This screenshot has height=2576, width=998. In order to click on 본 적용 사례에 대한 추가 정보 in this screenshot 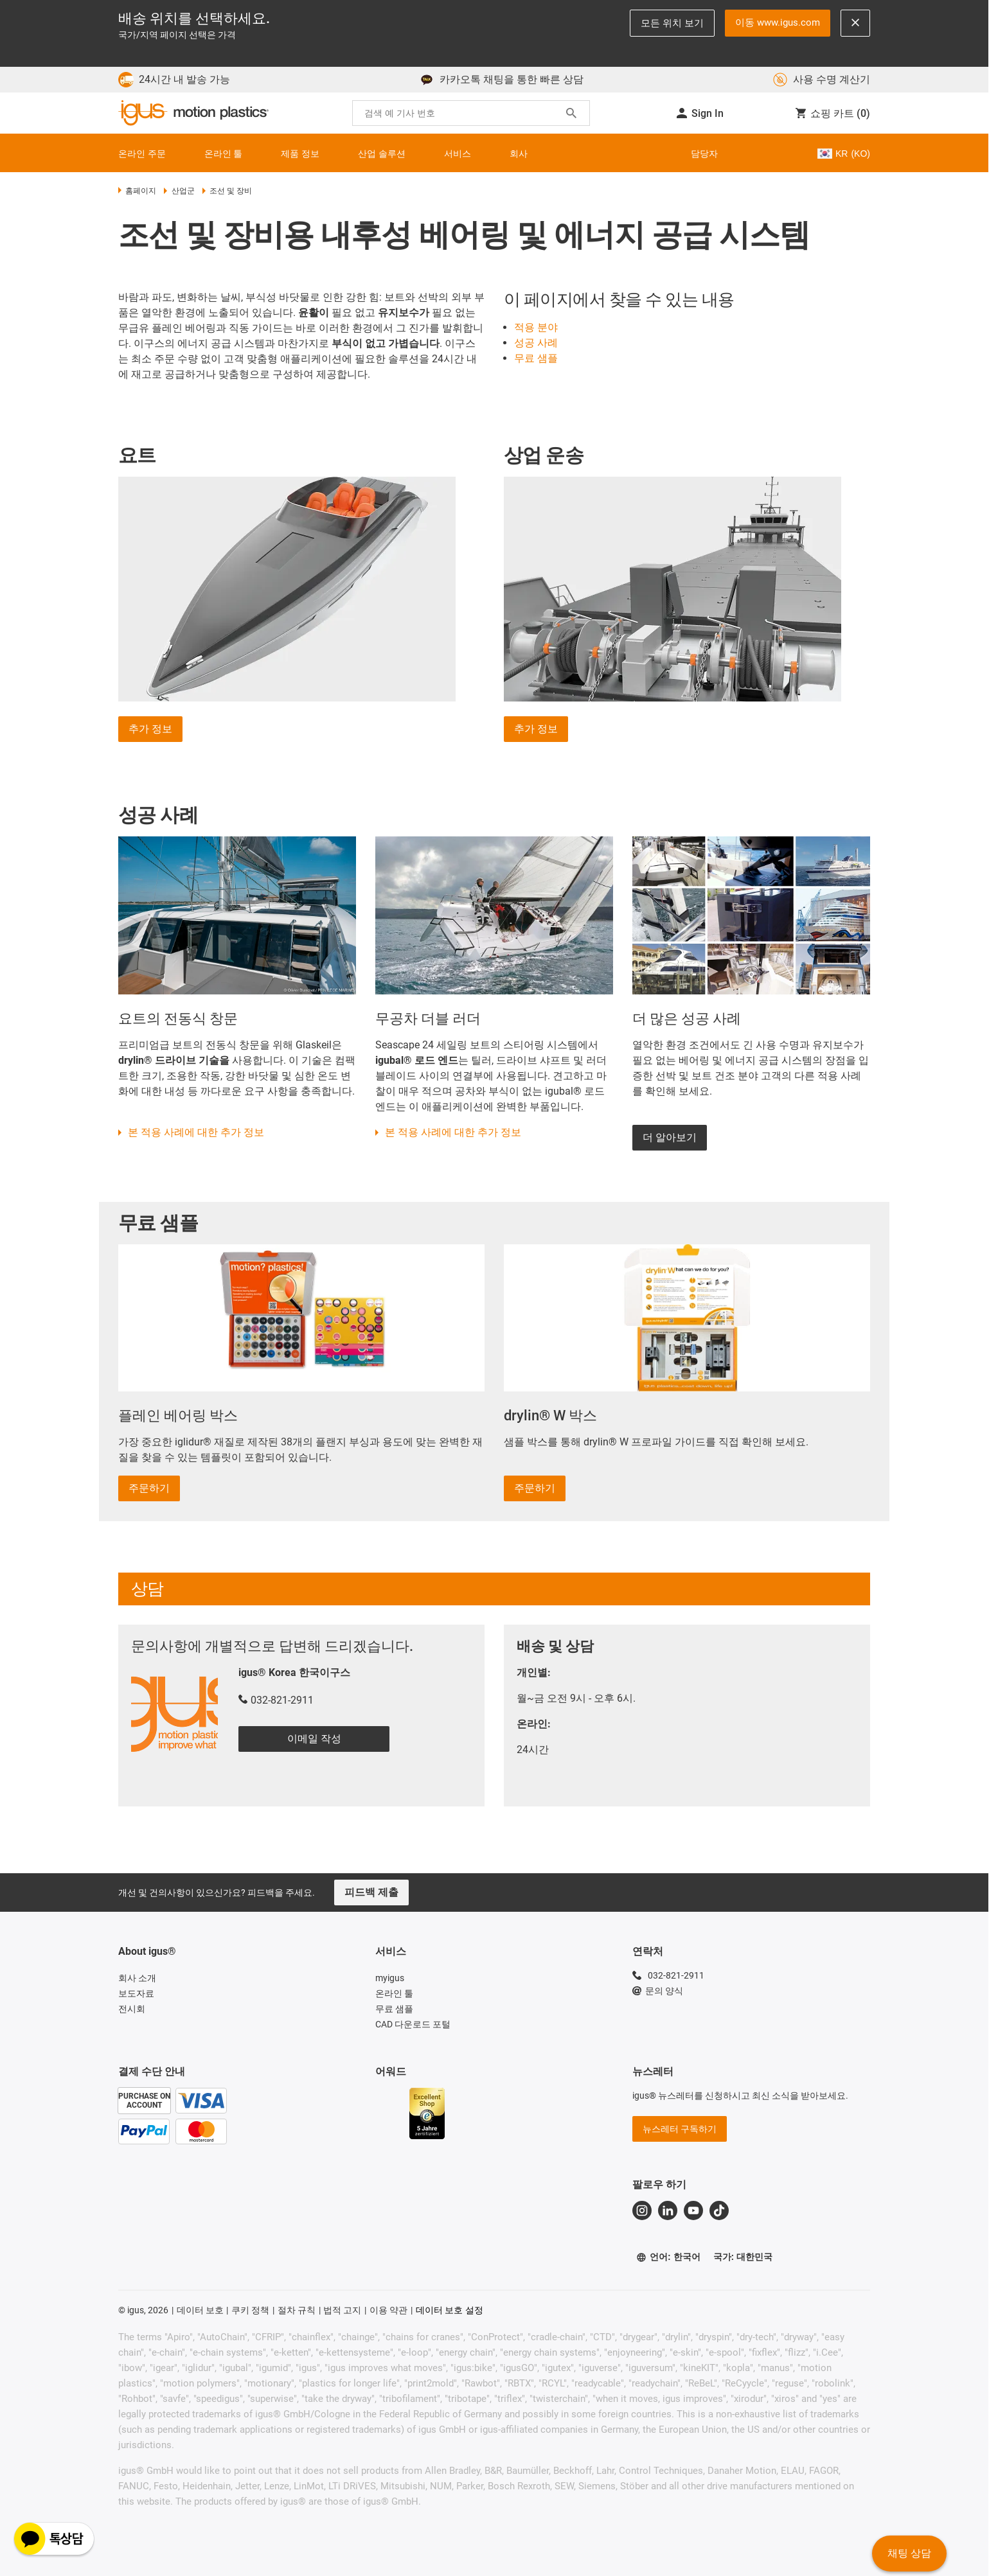, I will do `click(196, 1132)`.